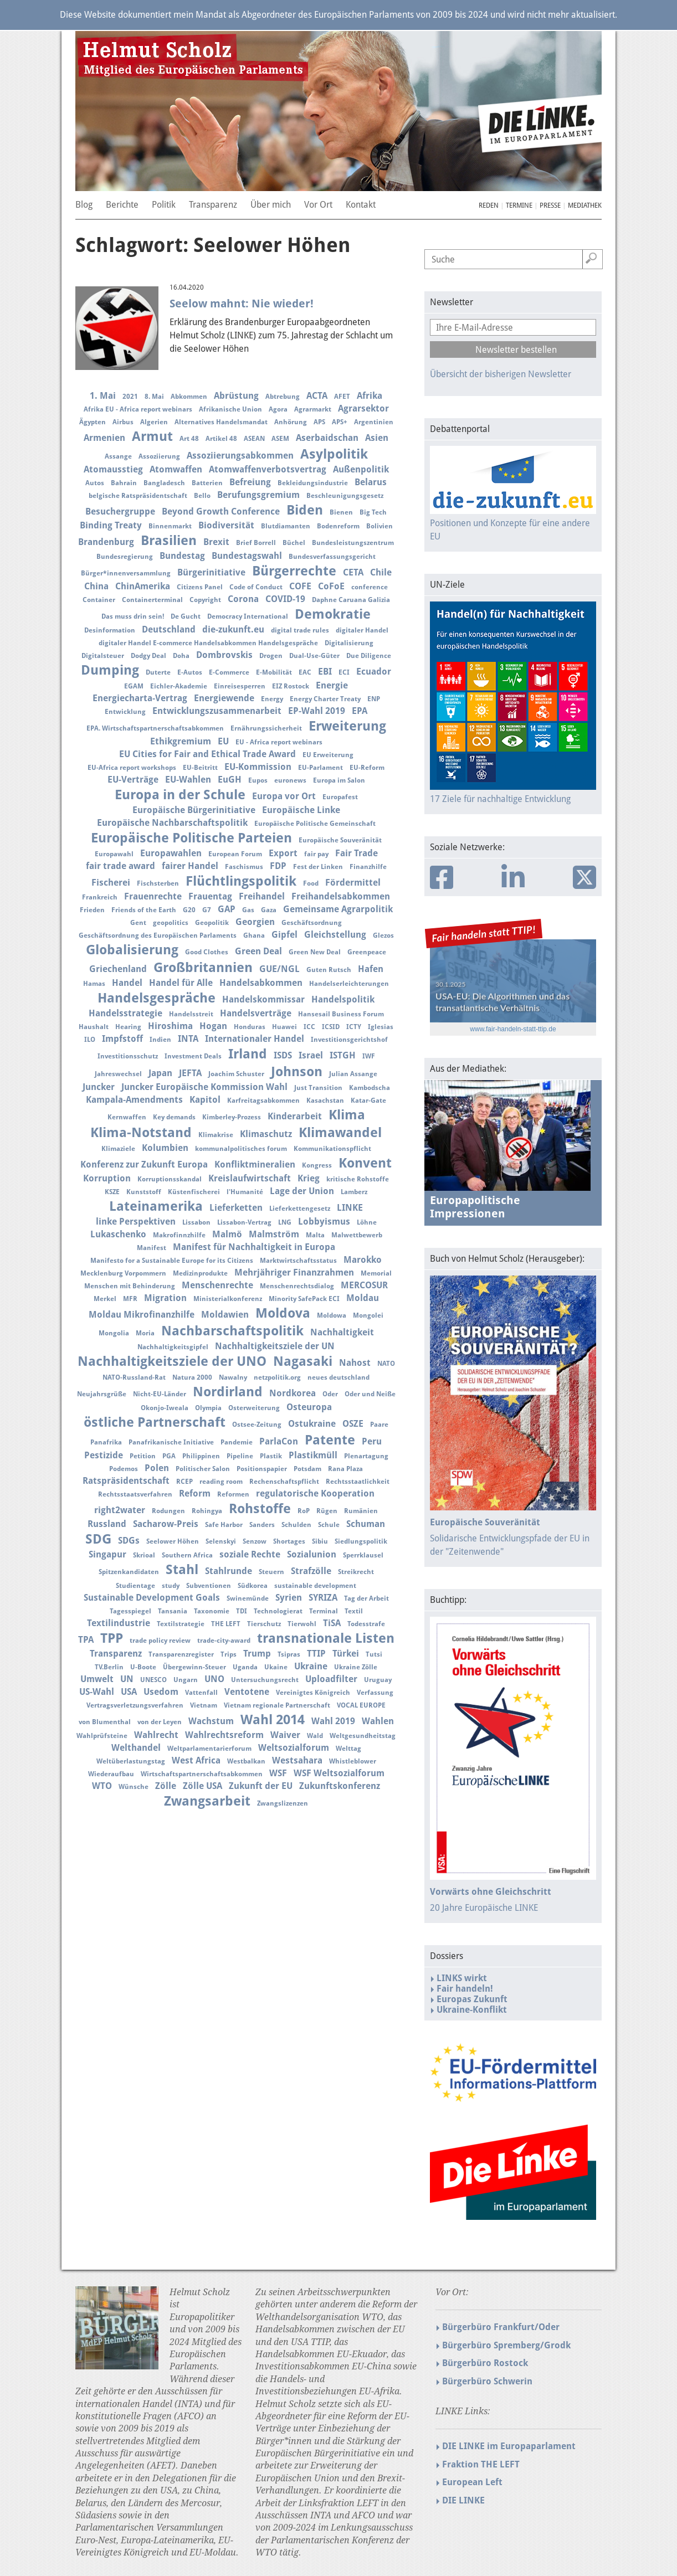 Image resolution: width=677 pixels, height=2576 pixels. I want to click on Biodiversität, so click(226, 525).